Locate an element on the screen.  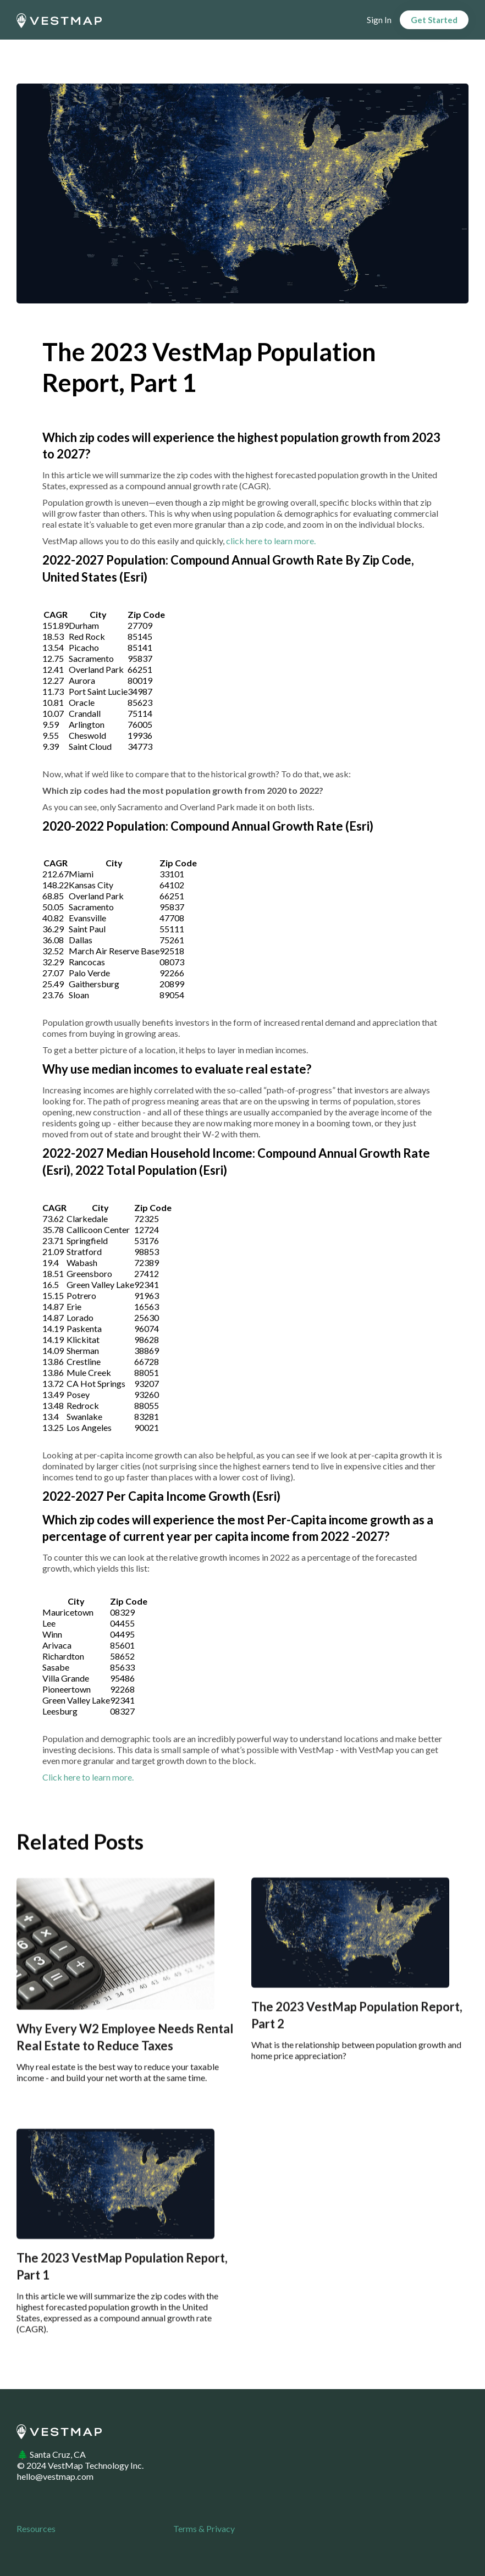
Click here to learn more. is located at coordinates (88, 1777).